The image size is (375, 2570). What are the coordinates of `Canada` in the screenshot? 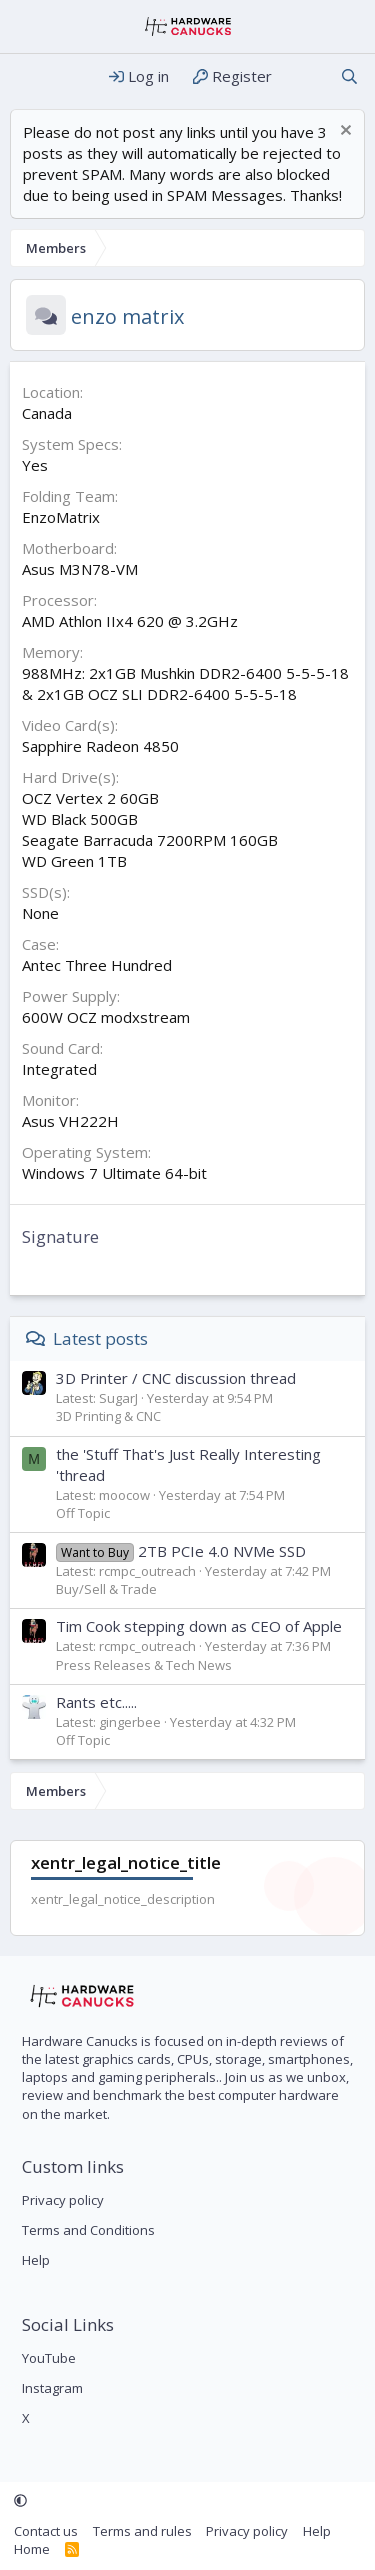 It's located at (47, 413).